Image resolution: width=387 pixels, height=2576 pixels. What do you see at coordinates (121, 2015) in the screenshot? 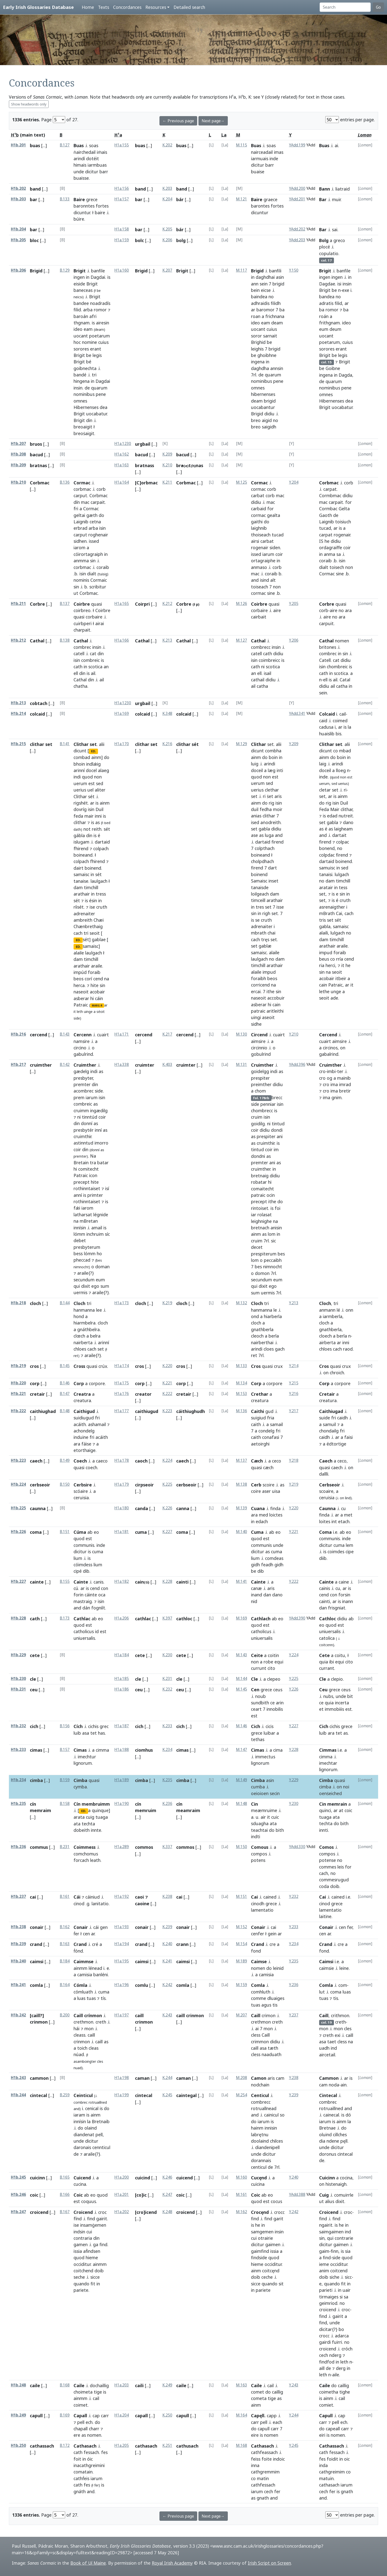
I see `H1a.197` at bounding box center [121, 2015].